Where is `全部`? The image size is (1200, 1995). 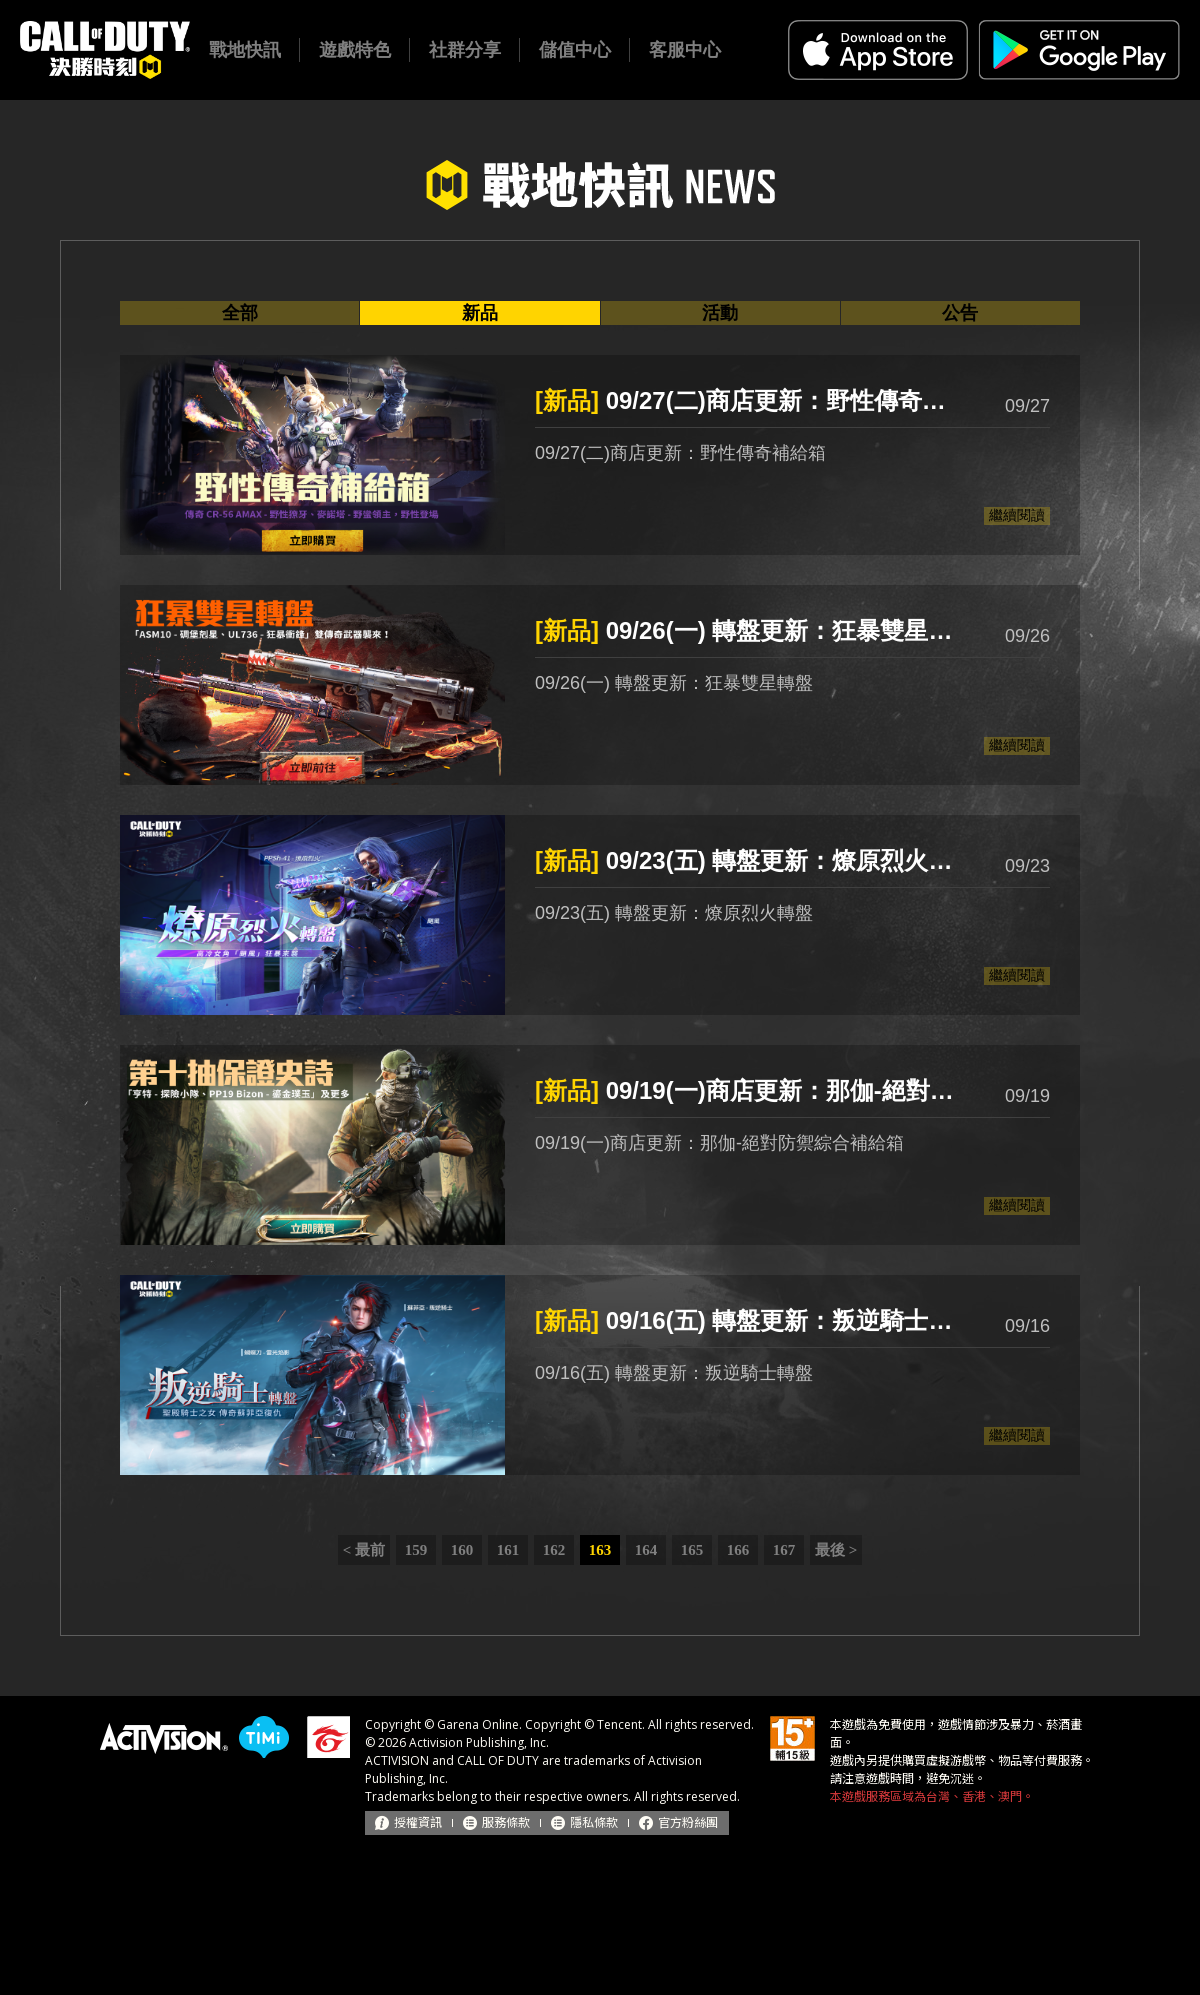
全部 is located at coordinates (240, 313).